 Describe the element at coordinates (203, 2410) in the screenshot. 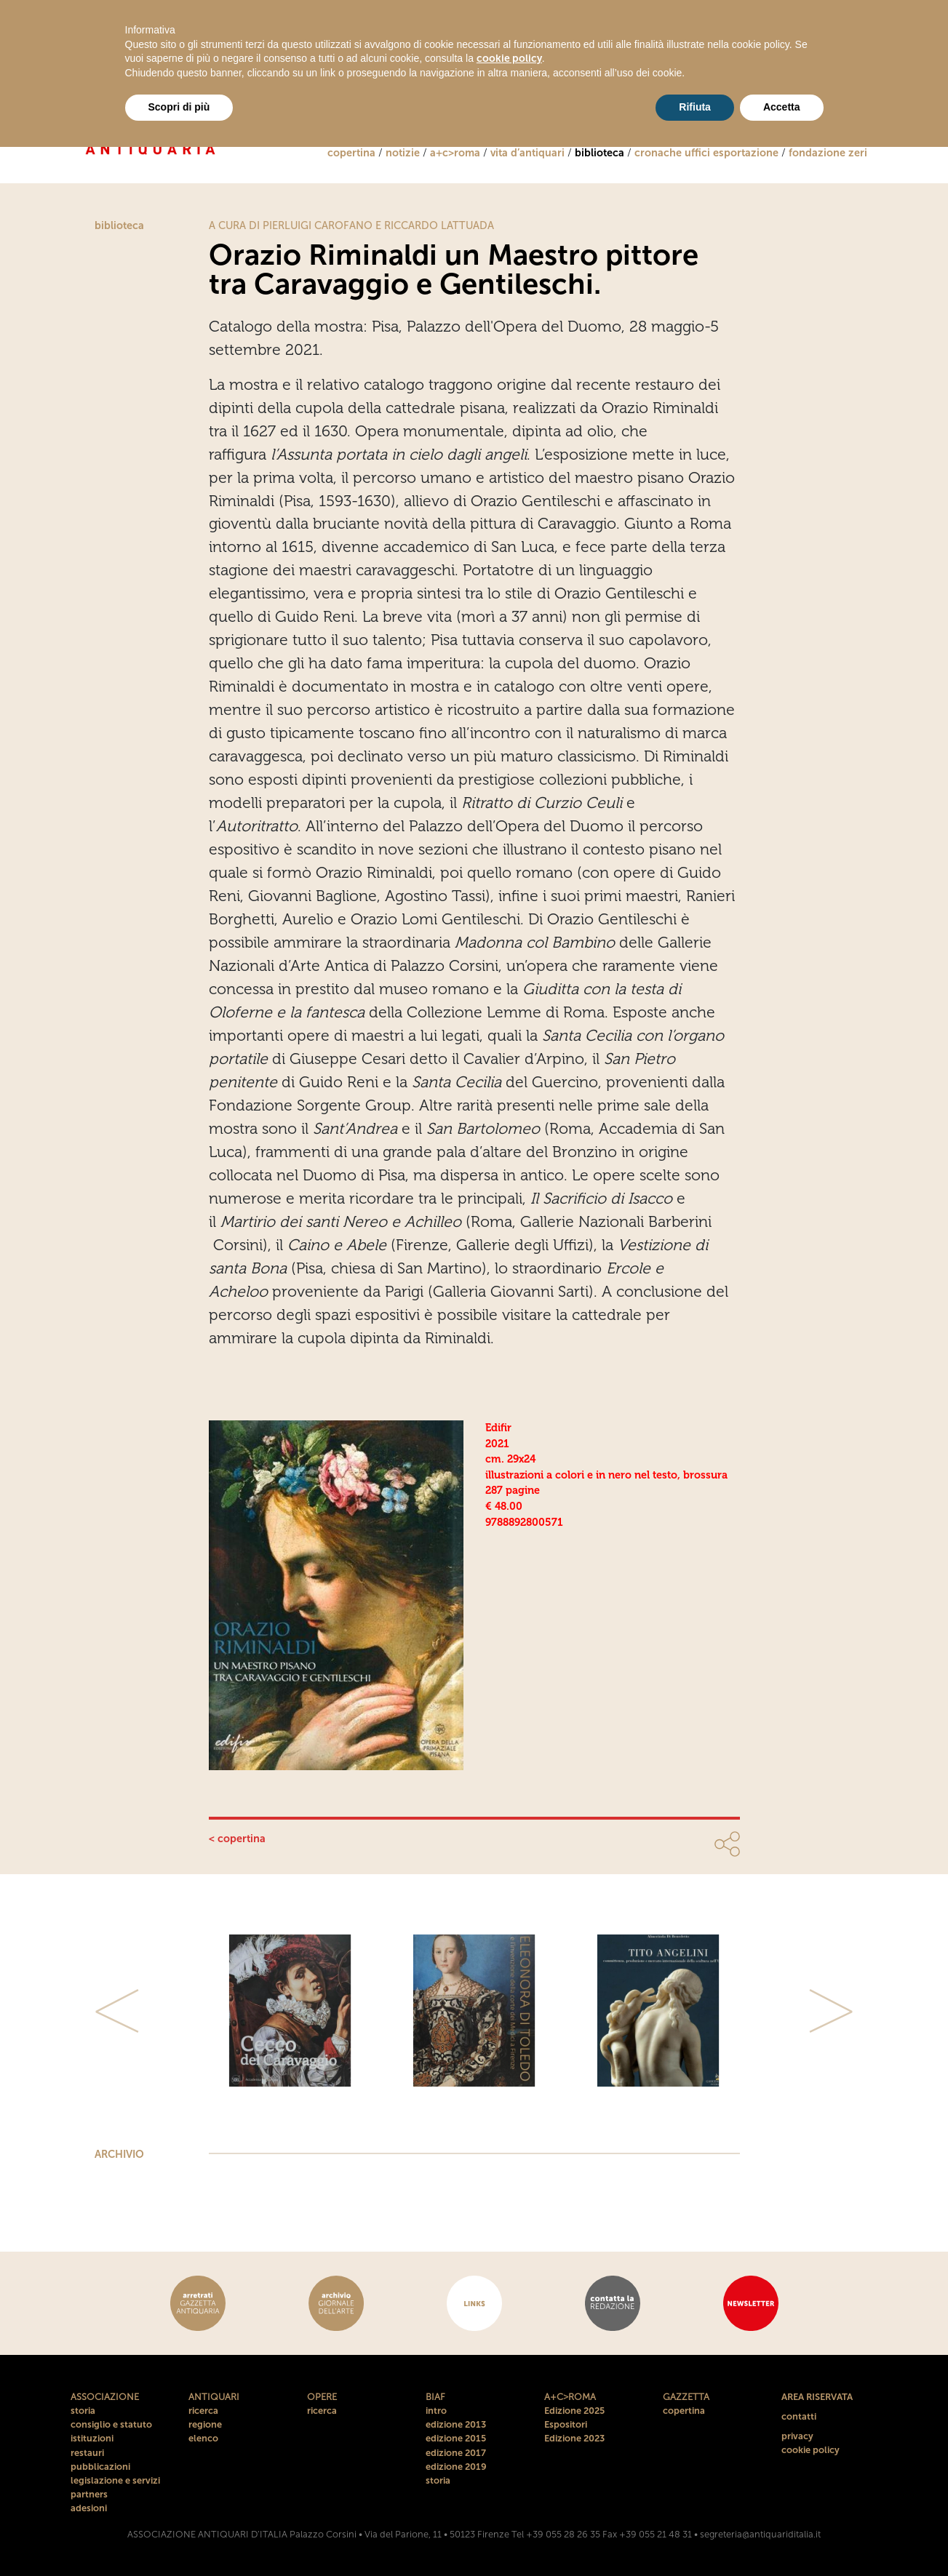

I see `ricerca` at that location.